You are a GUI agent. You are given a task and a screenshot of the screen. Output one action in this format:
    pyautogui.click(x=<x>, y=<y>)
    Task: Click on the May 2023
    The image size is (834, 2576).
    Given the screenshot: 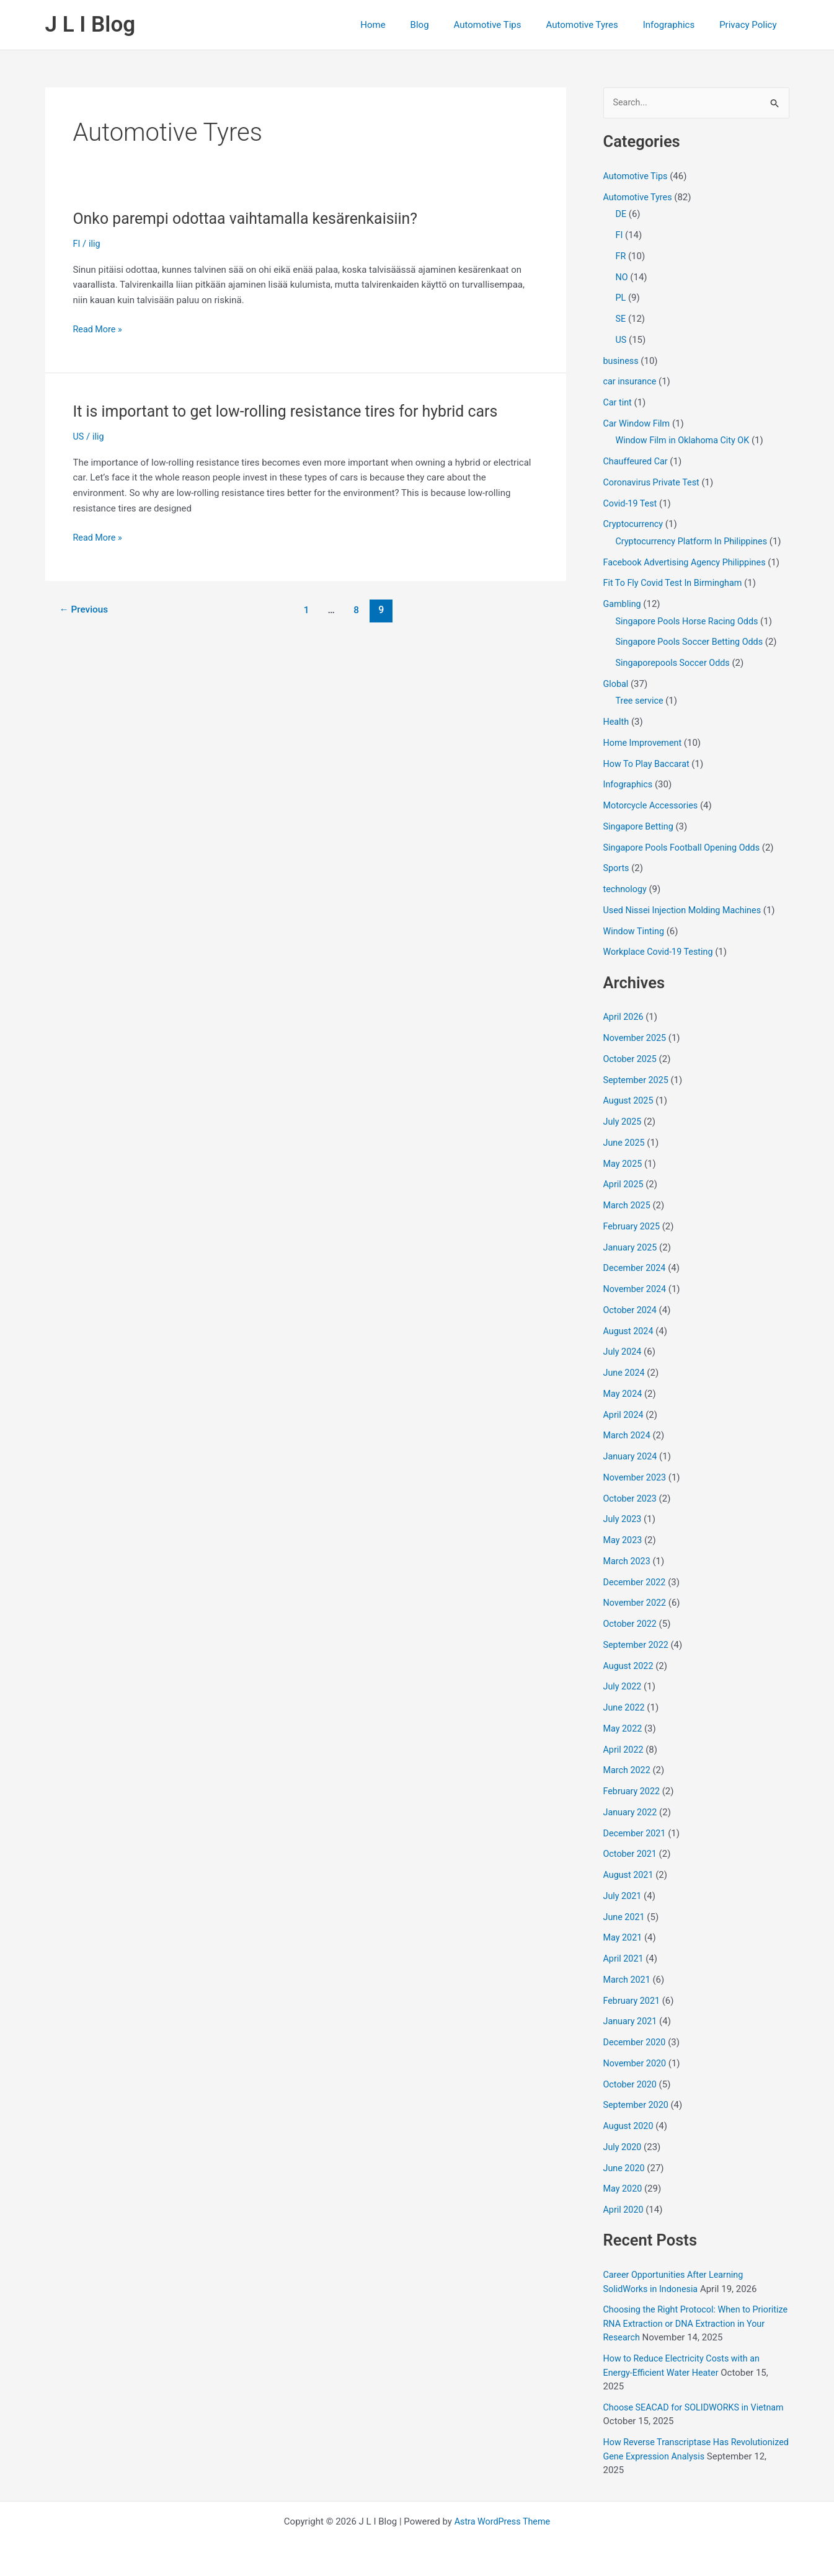 What is the action you would take?
    pyautogui.click(x=623, y=1540)
    